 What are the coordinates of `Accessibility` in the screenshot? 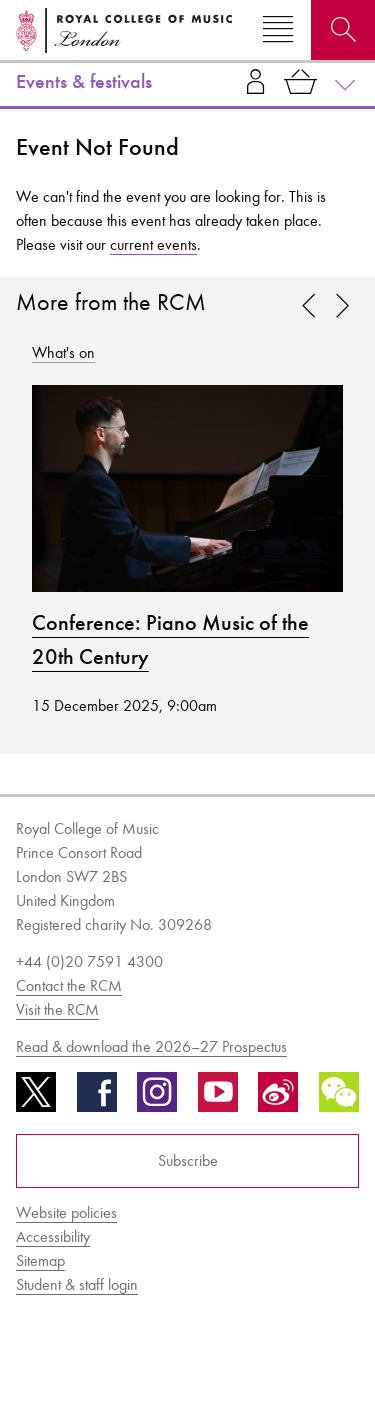 It's located at (53, 1236).